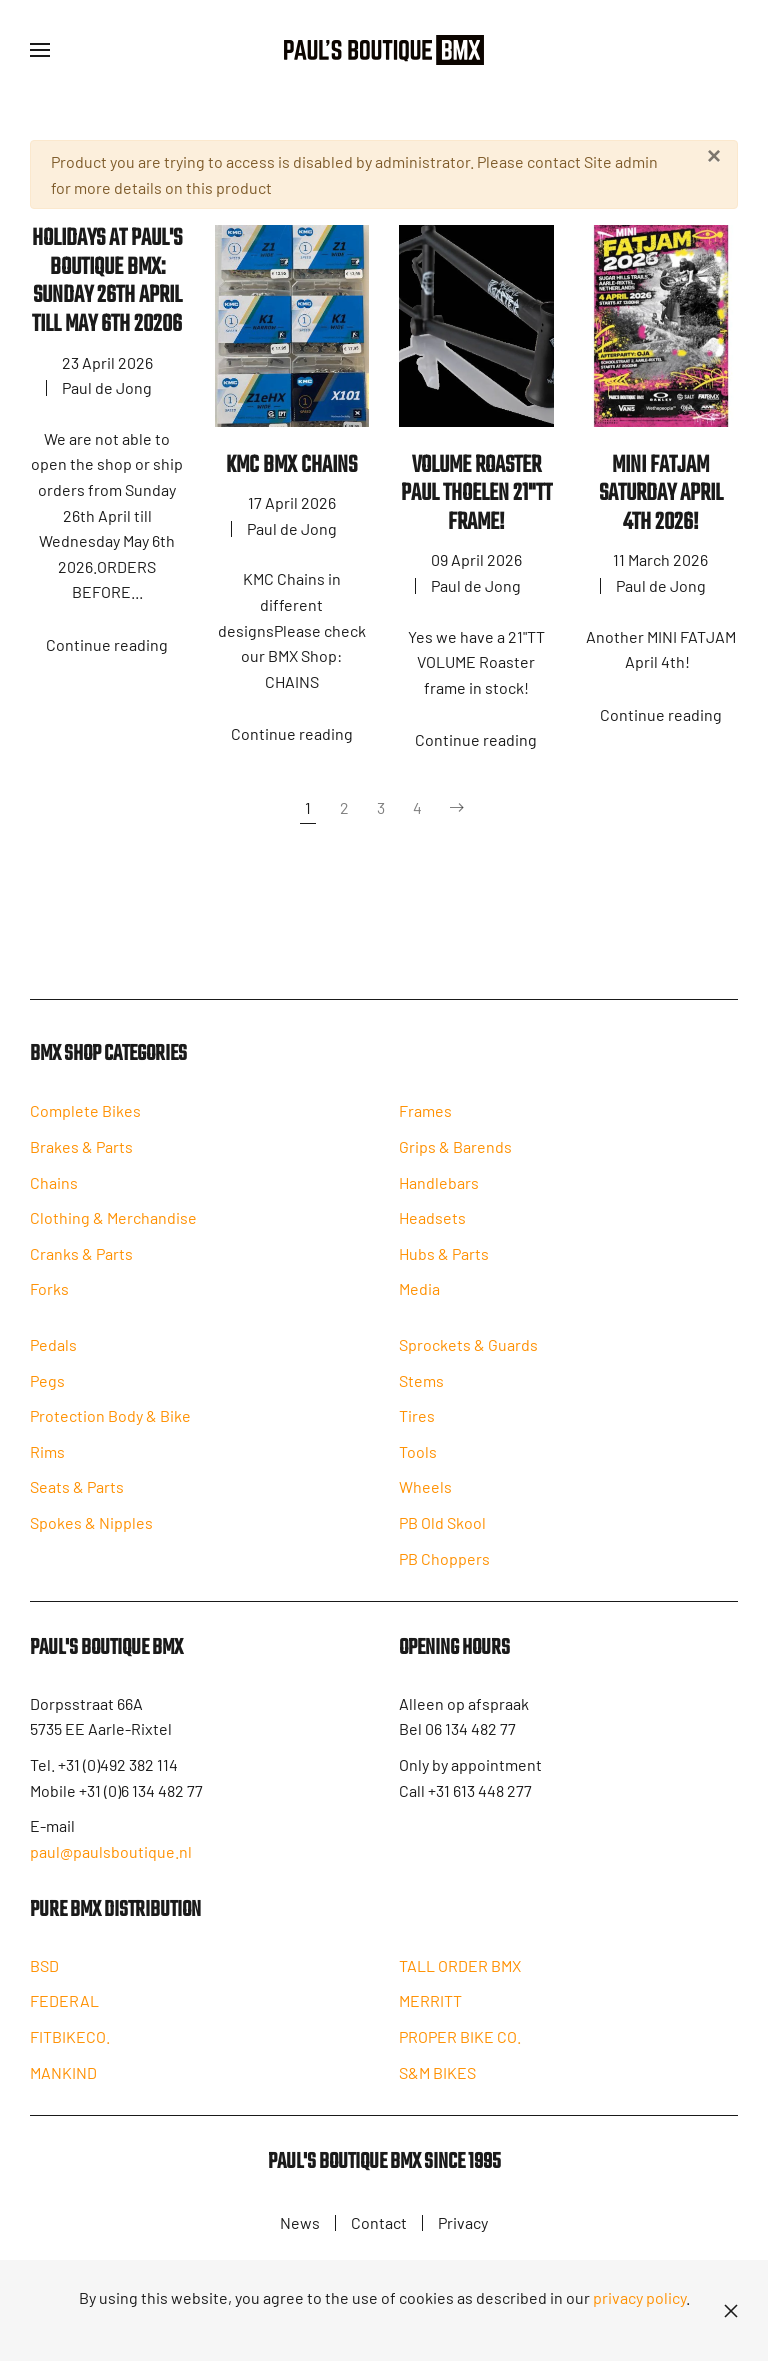 The width and height of the screenshot is (768, 2361). I want to click on Brakes & Parts, so click(81, 1155).